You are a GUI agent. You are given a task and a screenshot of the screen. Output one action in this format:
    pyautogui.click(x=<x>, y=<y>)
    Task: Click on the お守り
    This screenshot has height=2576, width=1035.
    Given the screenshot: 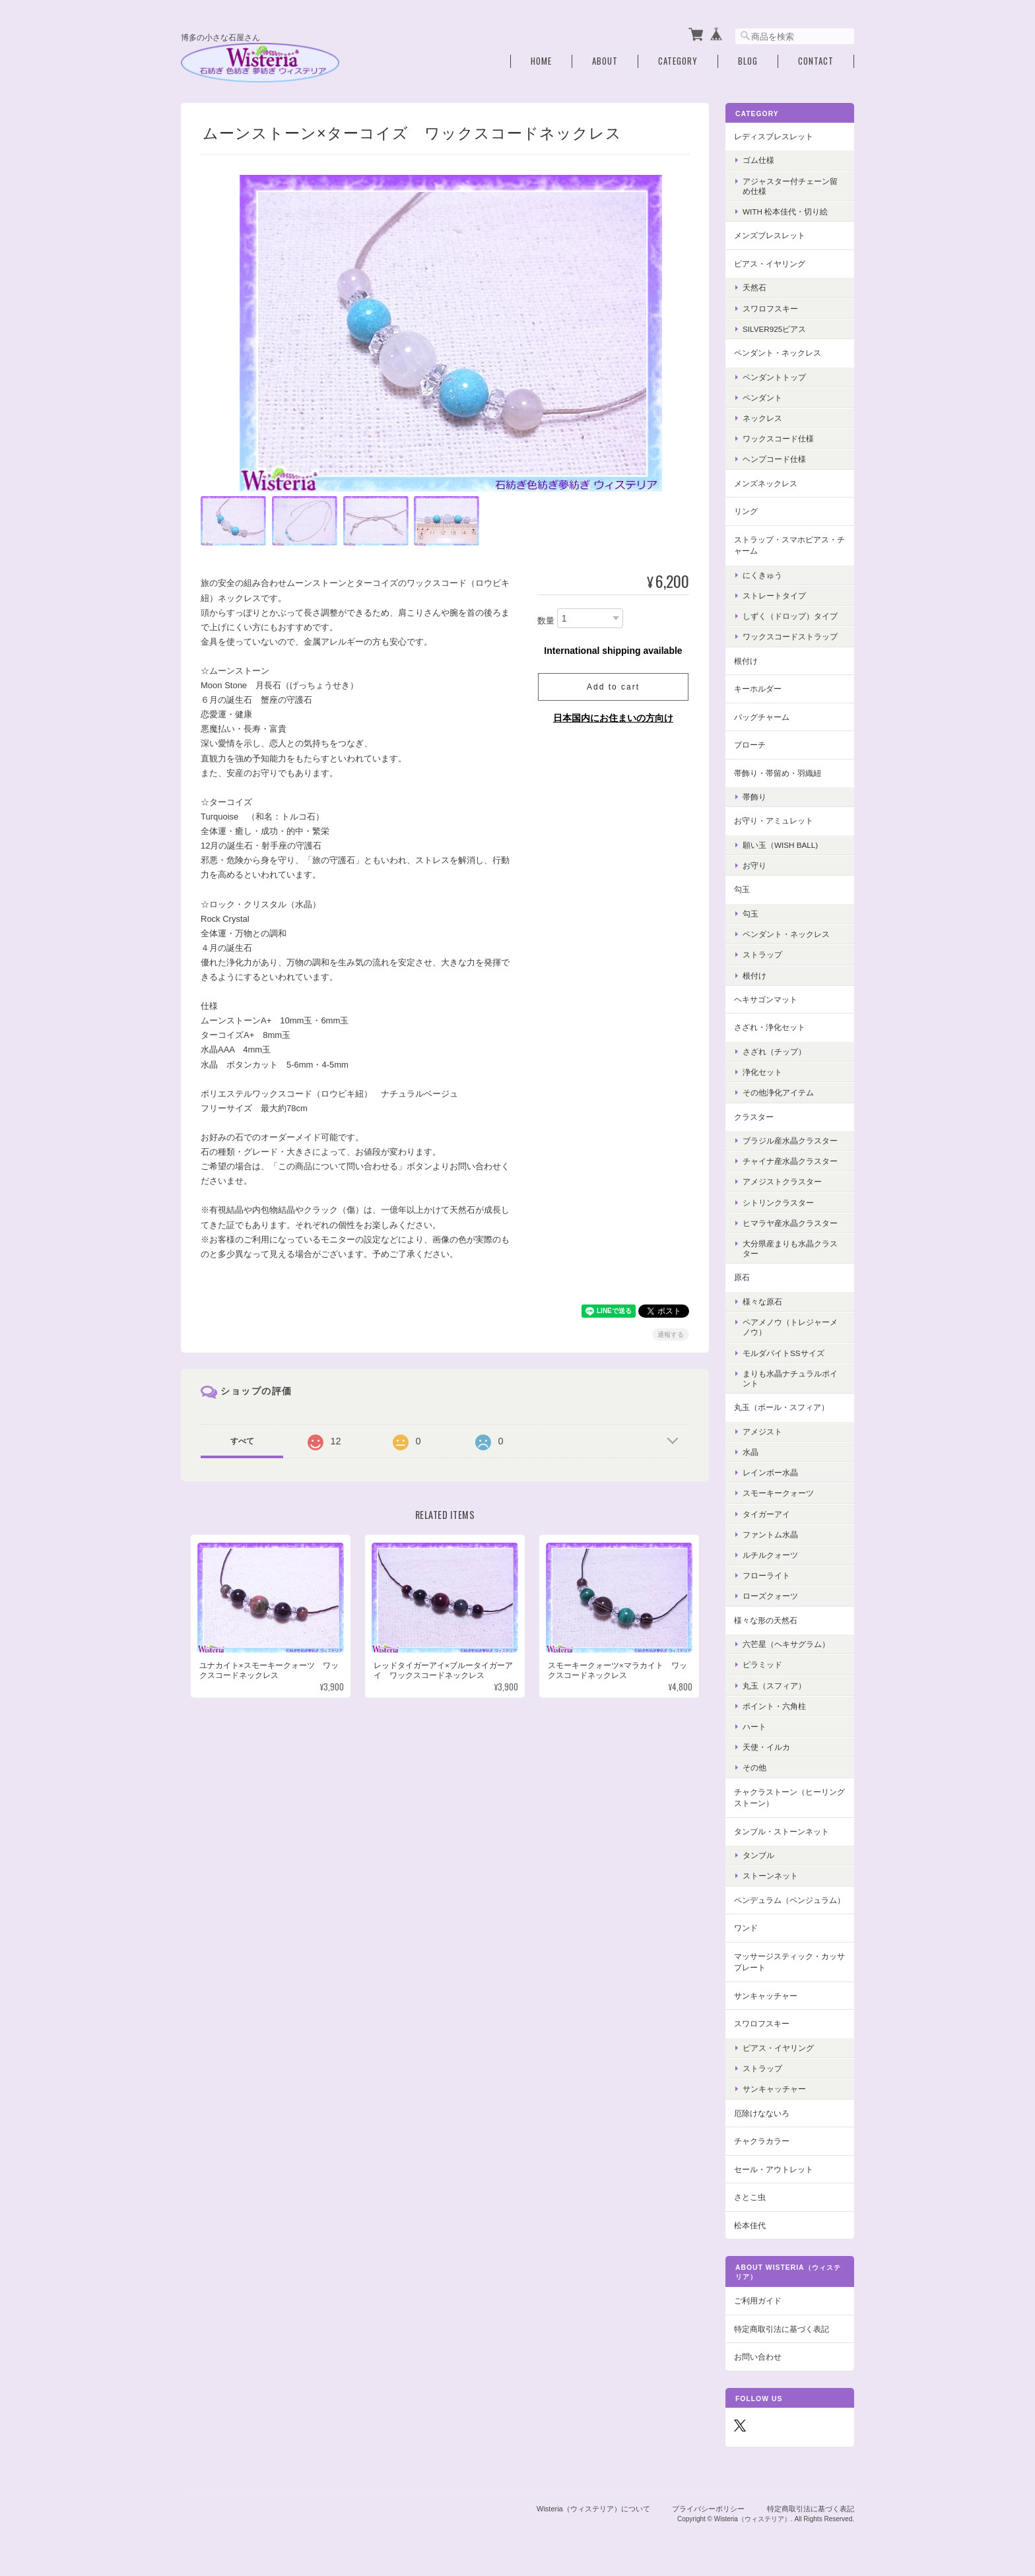 What is the action you would take?
    pyautogui.click(x=754, y=865)
    